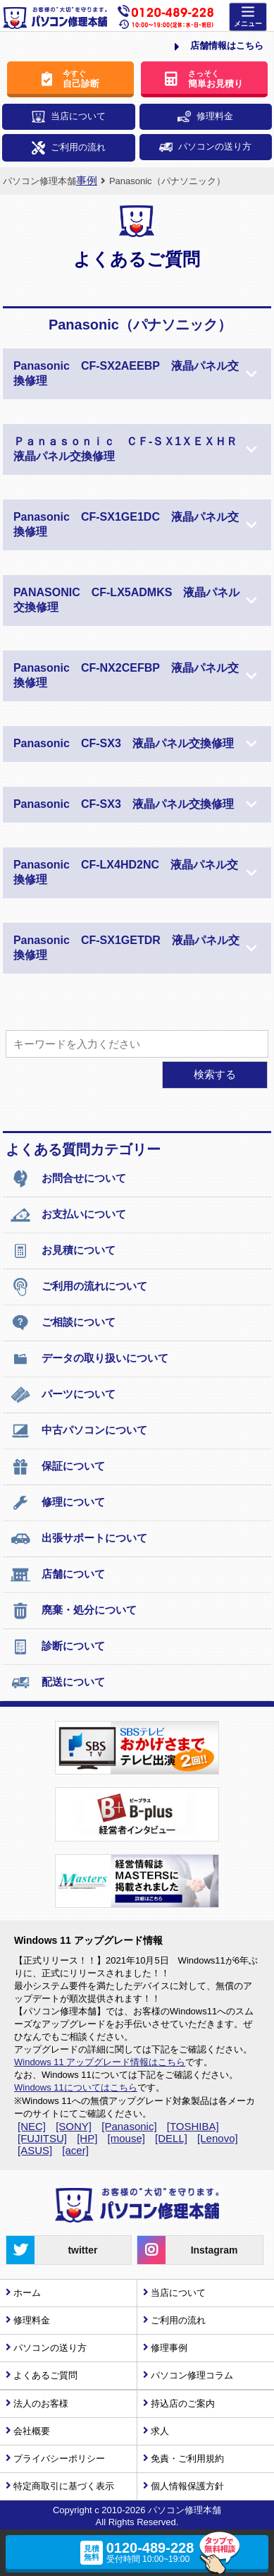  Describe the element at coordinates (27, 2292) in the screenshot. I see `ホーム` at that location.